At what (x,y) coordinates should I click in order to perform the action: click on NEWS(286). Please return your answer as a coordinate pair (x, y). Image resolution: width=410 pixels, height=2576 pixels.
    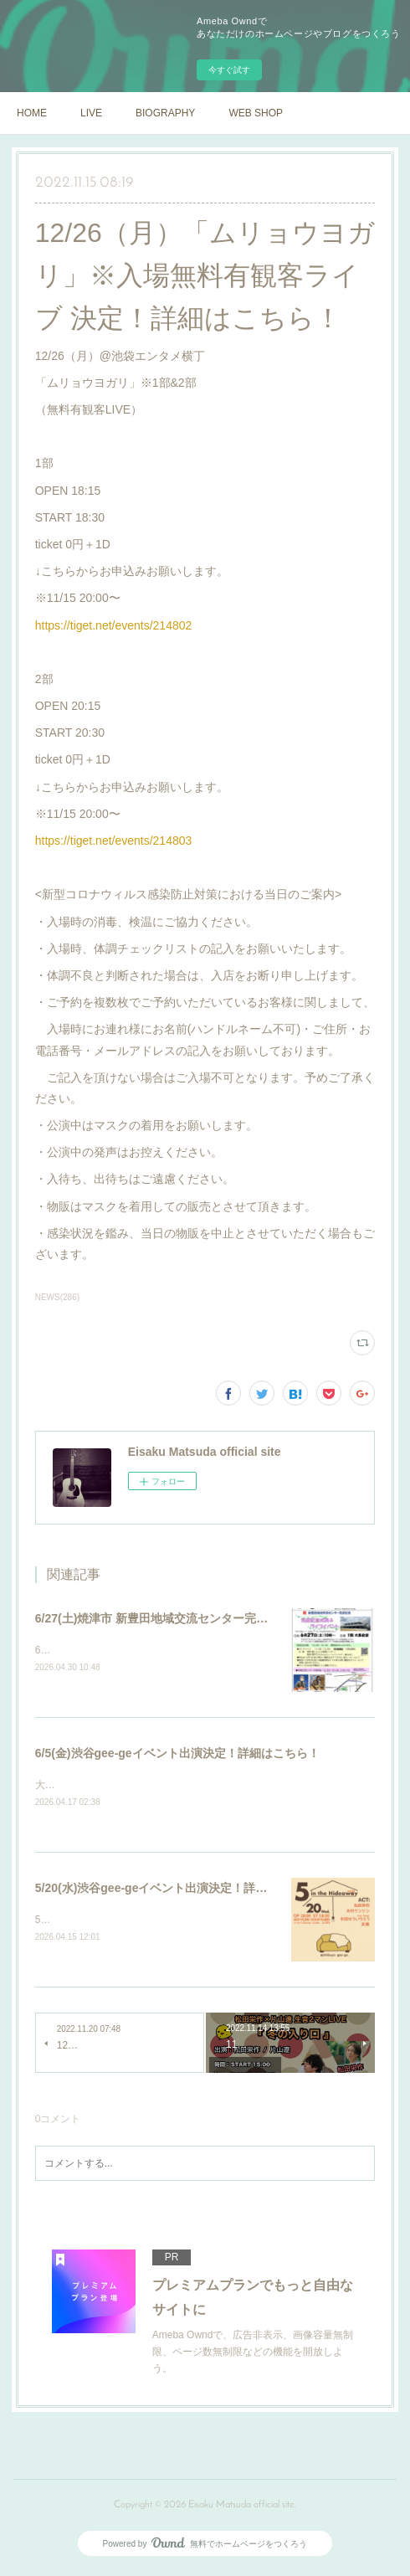
    Looking at the image, I should click on (57, 1297).